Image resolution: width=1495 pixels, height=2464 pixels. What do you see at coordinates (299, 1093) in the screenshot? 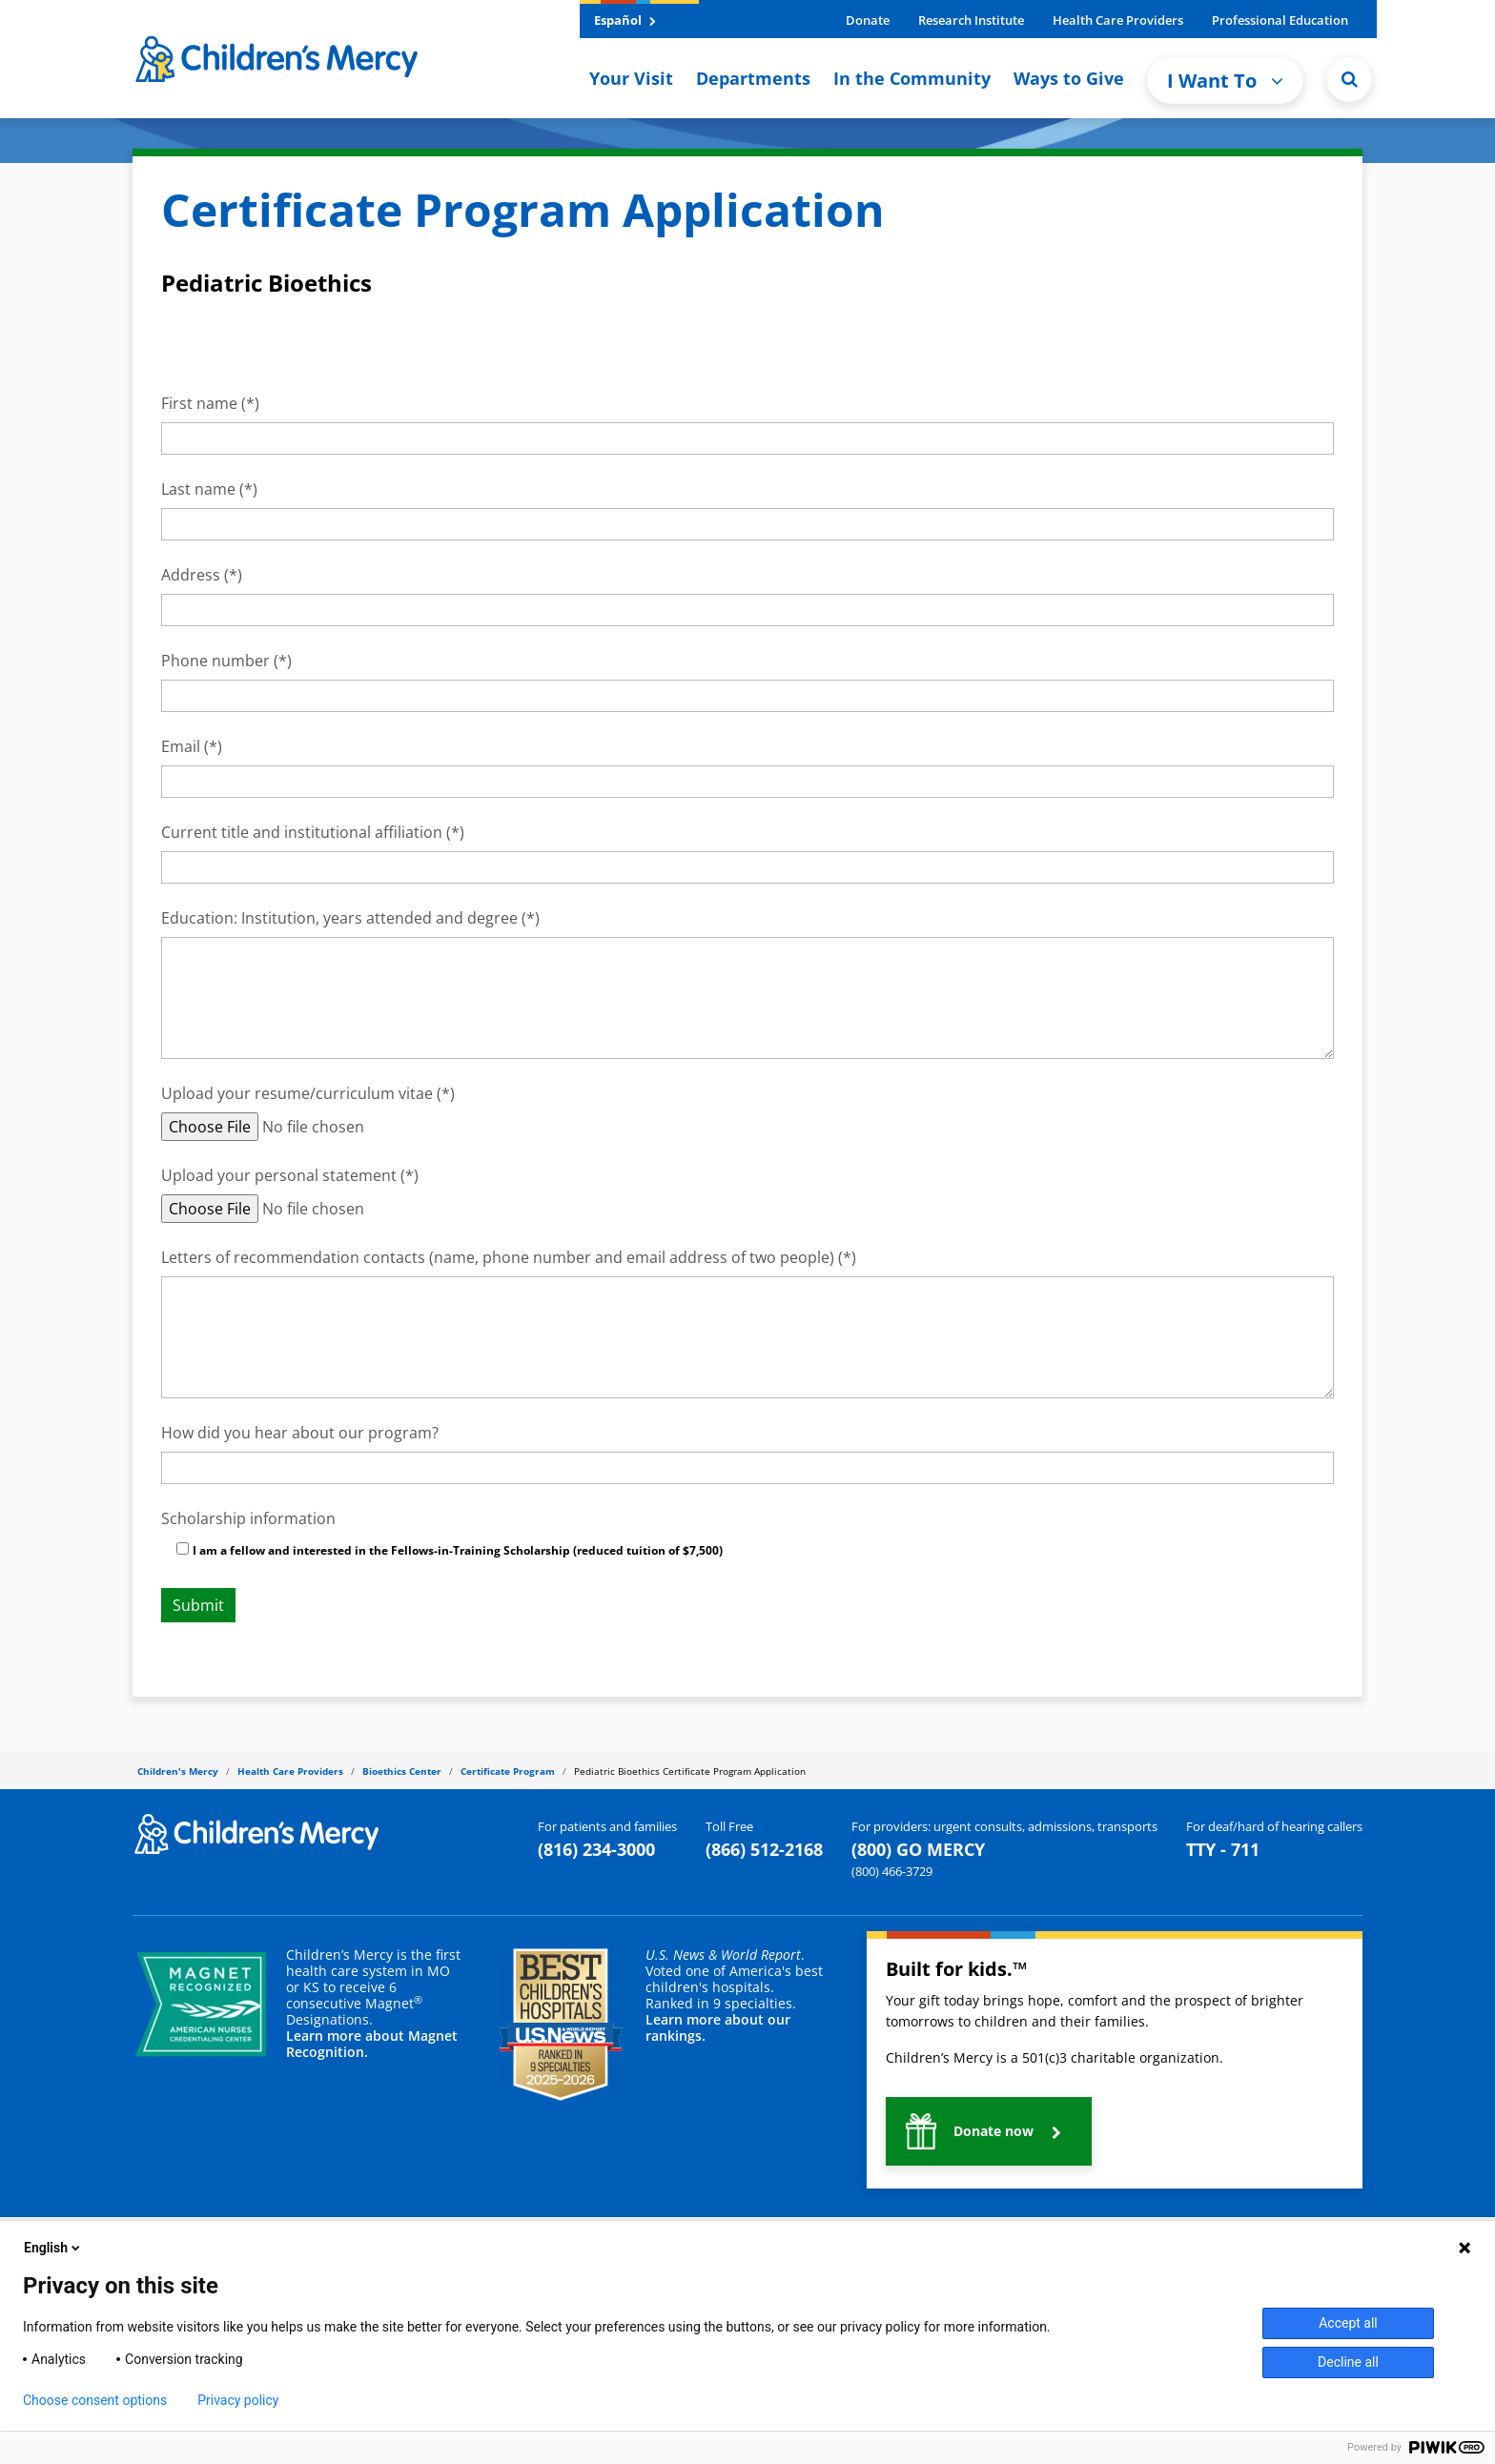
I see `Upload your resume/curriculum vitae` at bounding box center [299, 1093].